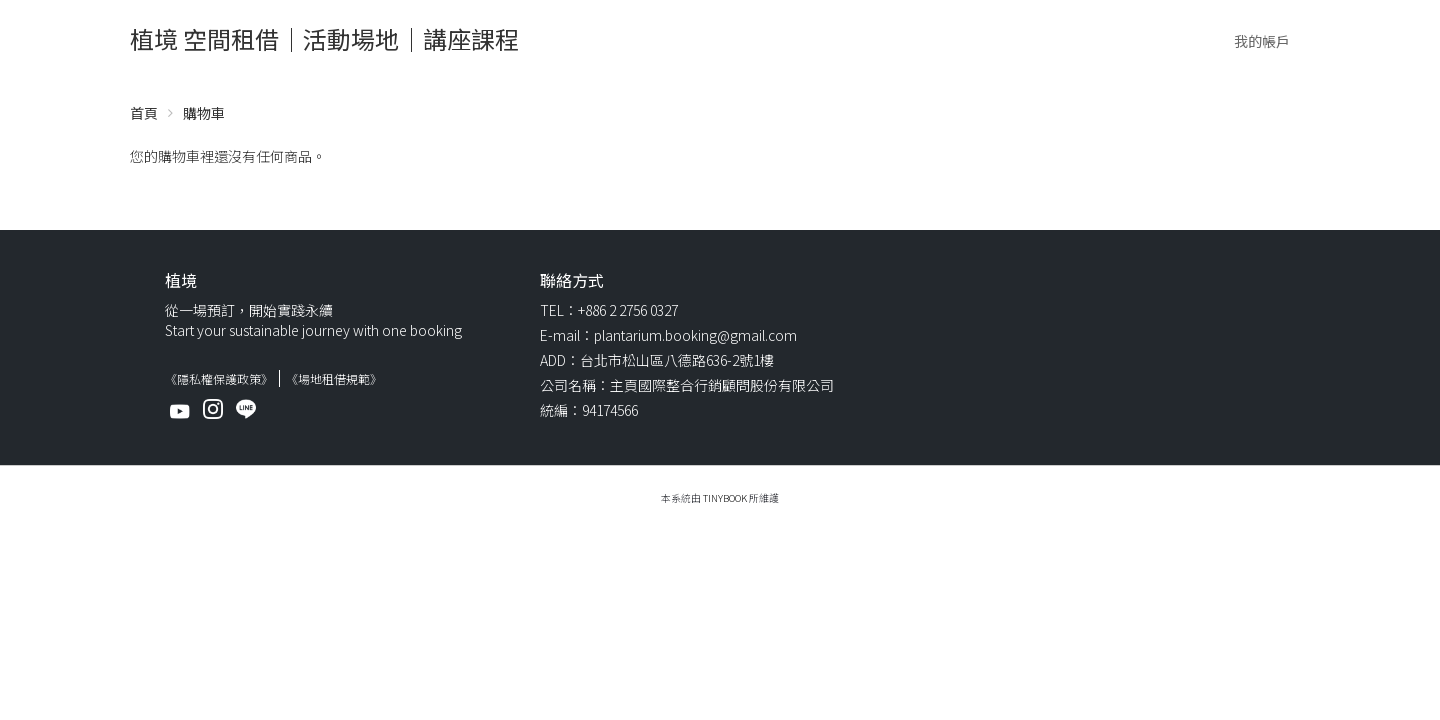  What do you see at coordinates (334, 378) in the screenshot?
I see `《場地租借規範》` at bounding box center [334, 378].